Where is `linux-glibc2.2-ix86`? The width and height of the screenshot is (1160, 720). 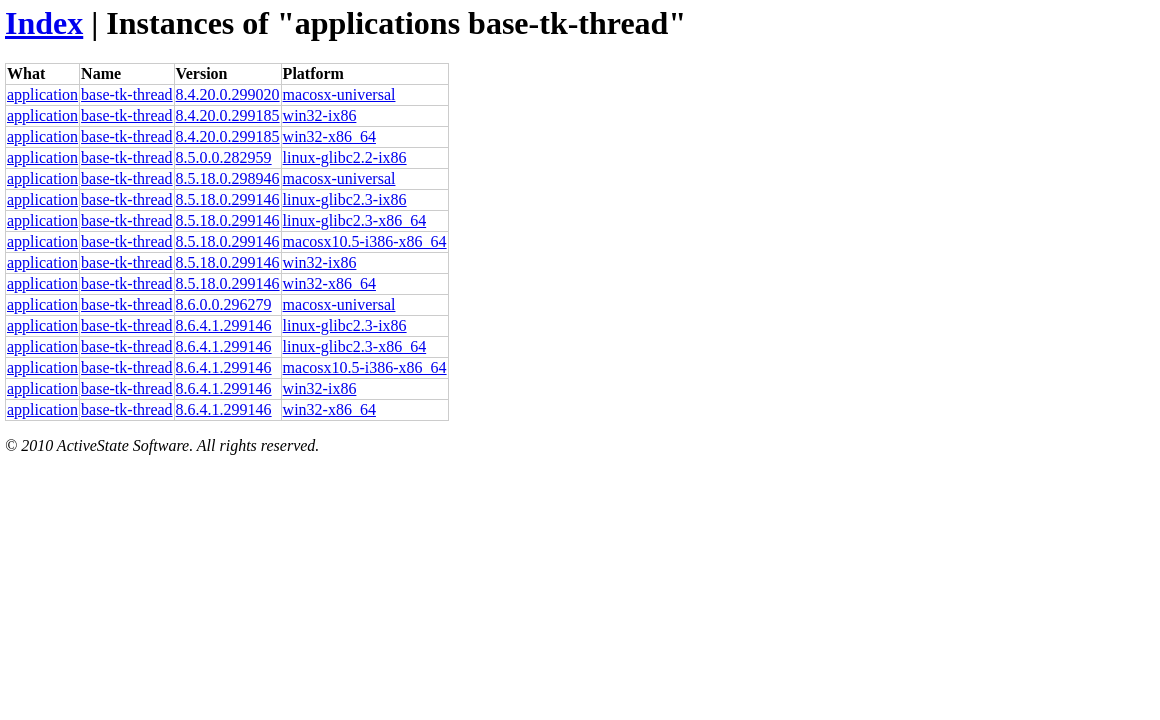
linux-glibc2.2-ix86 is located at coordinates (345, 157).